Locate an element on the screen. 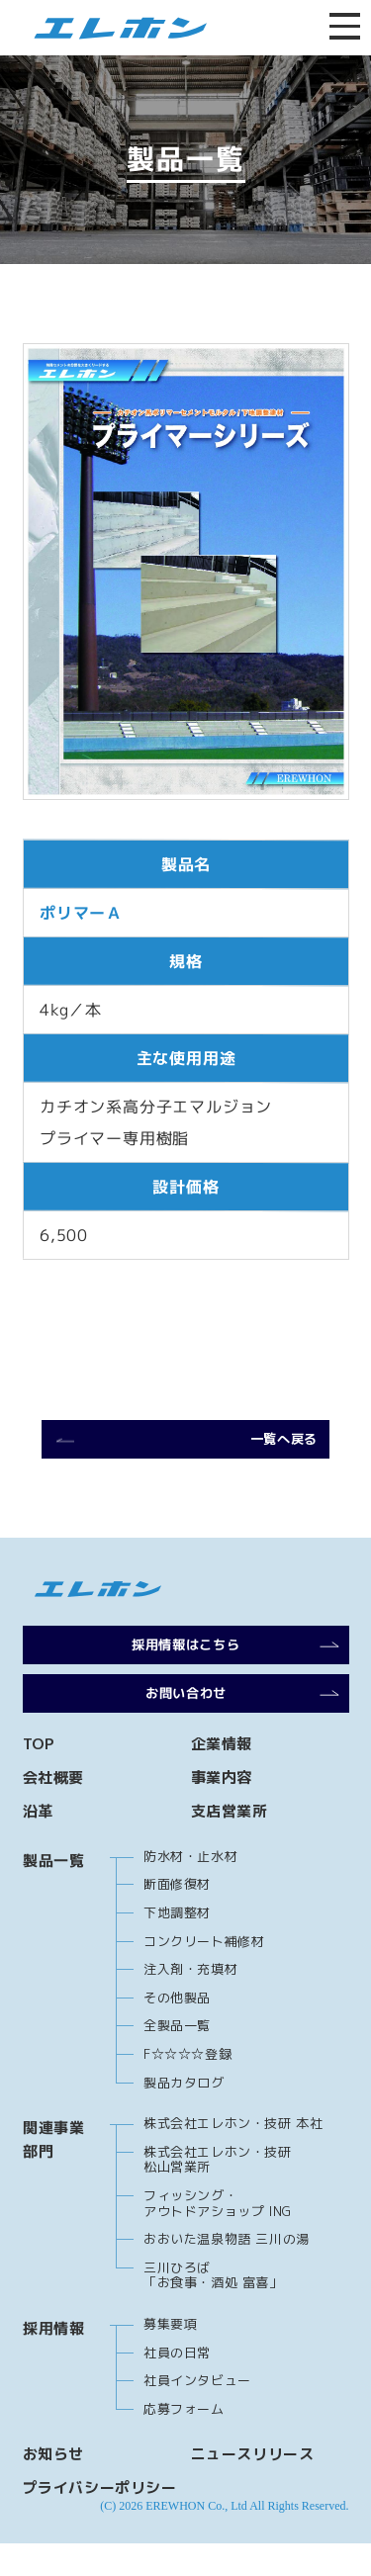  防水材・止水材 is located at coordinates (190, 1889).